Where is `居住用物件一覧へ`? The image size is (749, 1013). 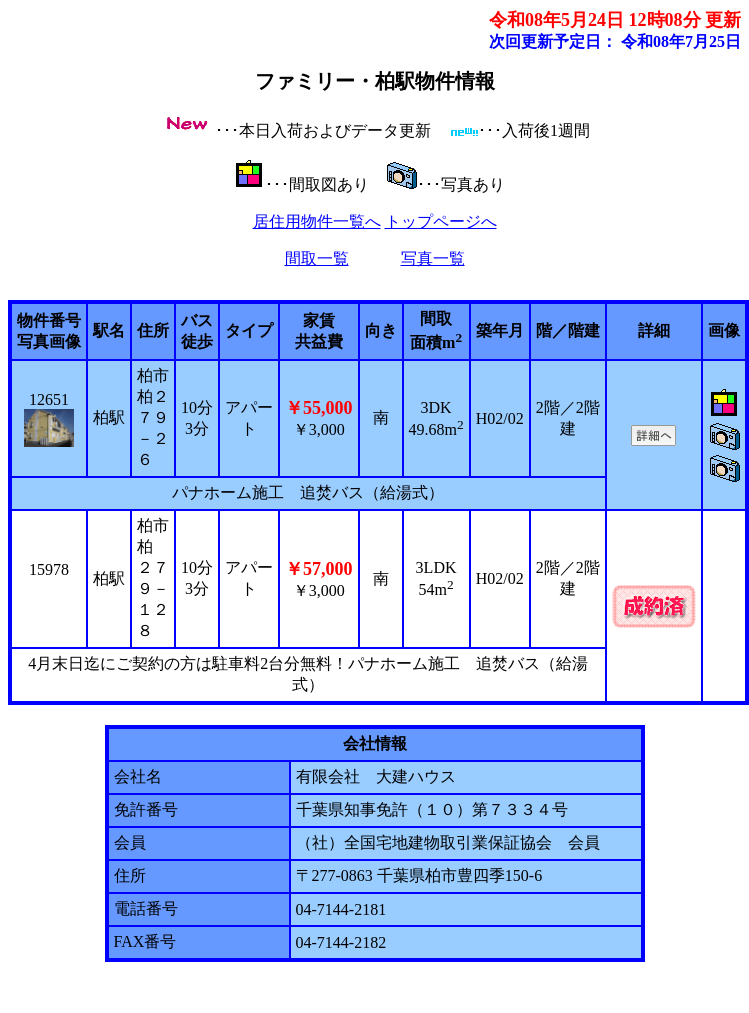 居住用物件一覧へ is located at coordinates (317, 221).